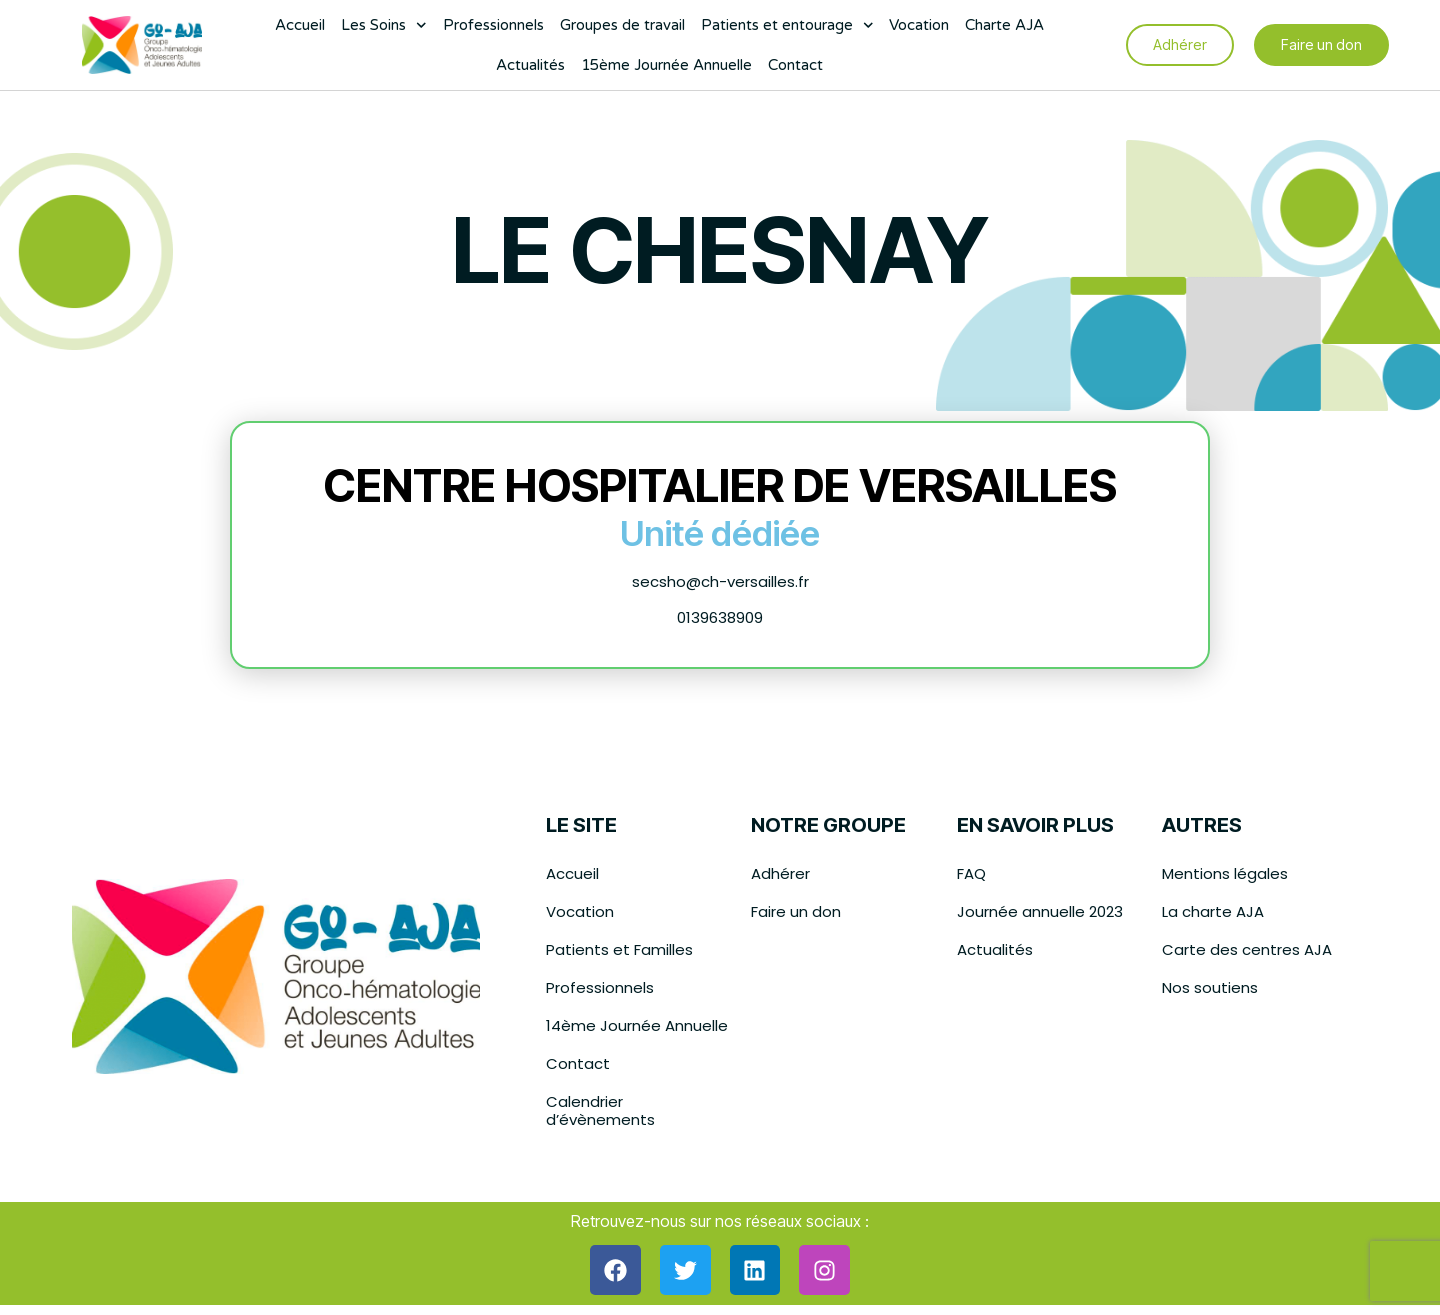 This screenshot has height=1315, width=1440. Describe the element at coordinates (300, 25) in the screenshot. I see `Accueil` at that location.